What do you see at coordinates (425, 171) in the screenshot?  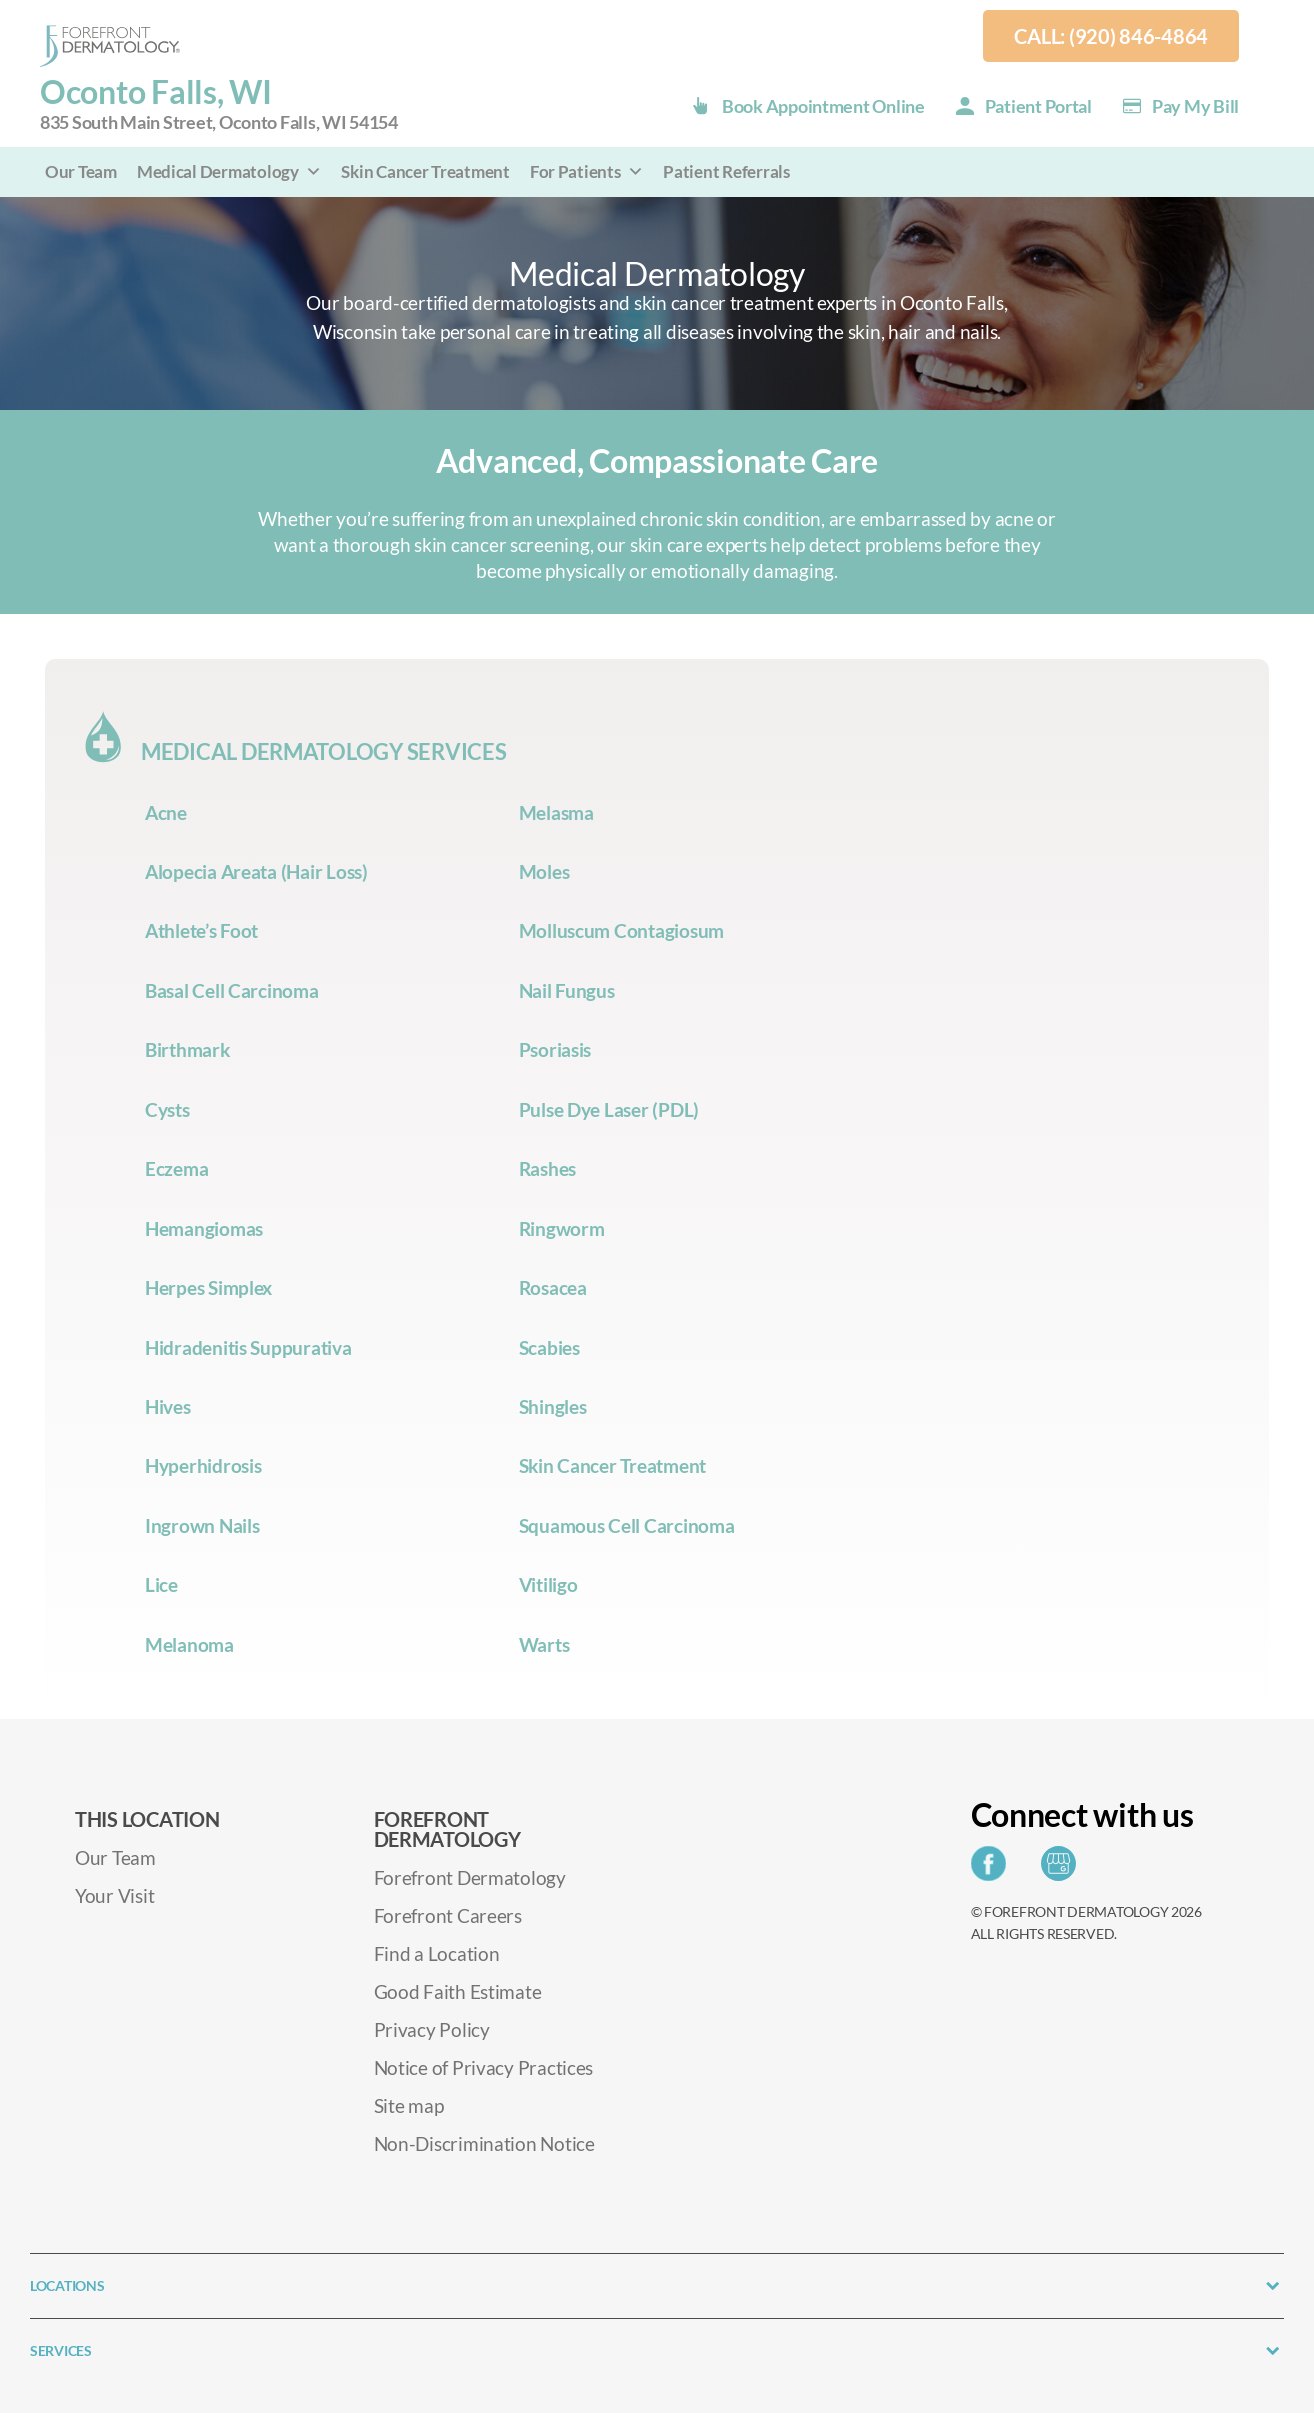 I see `Skin Cancer Treatment` at bounding box center [425, 171].